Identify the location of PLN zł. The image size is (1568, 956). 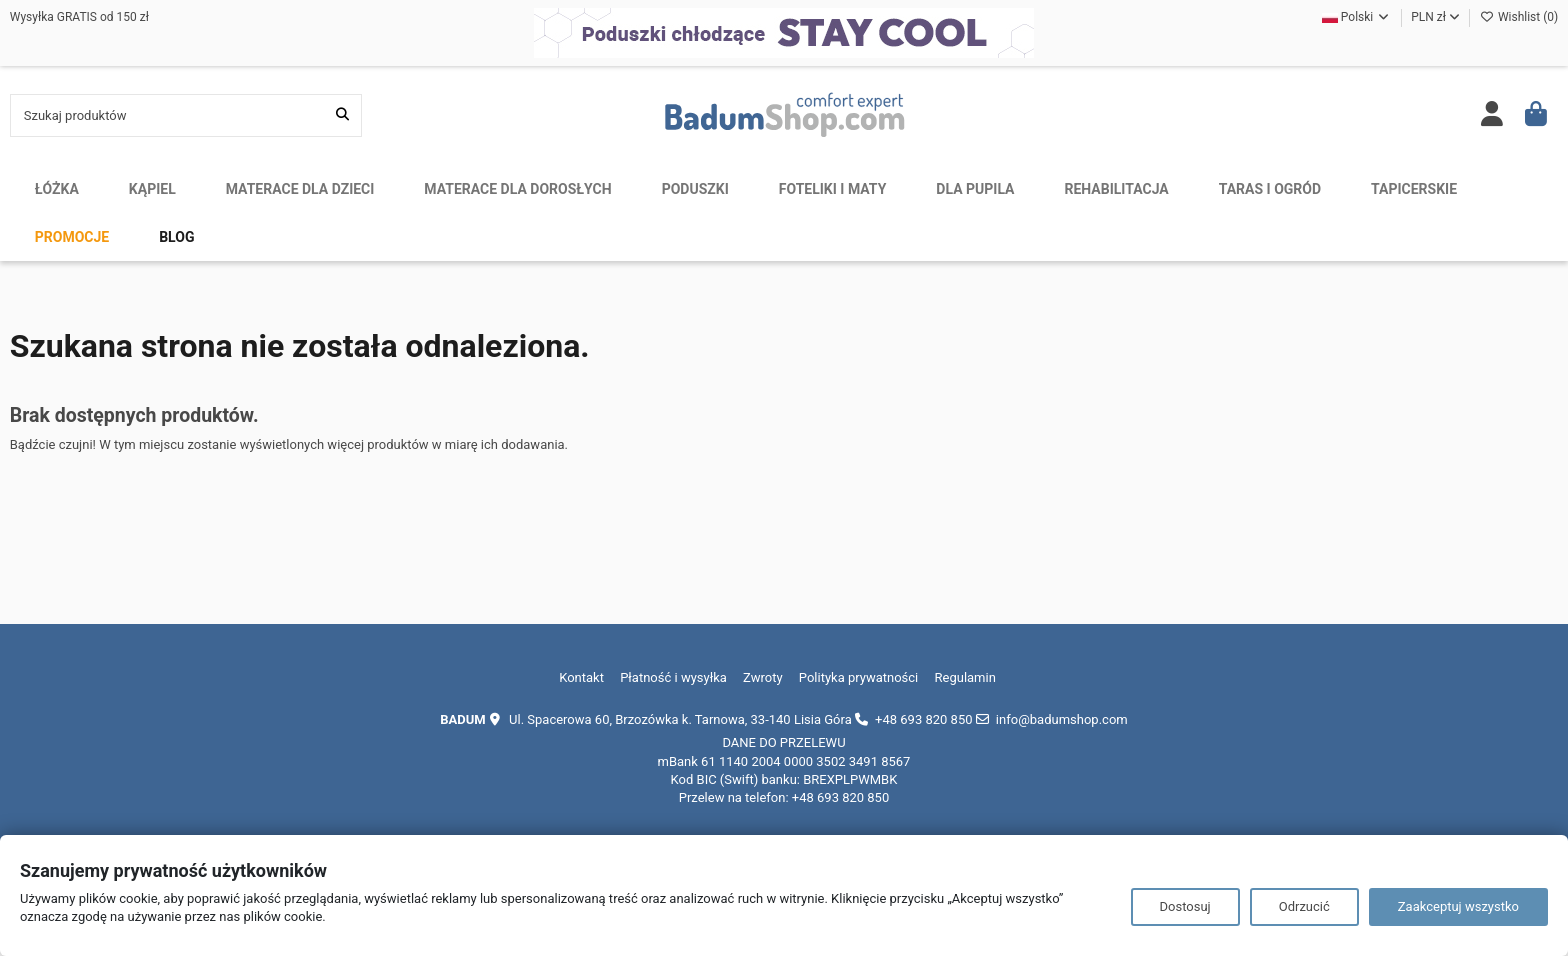
(1435, 17).